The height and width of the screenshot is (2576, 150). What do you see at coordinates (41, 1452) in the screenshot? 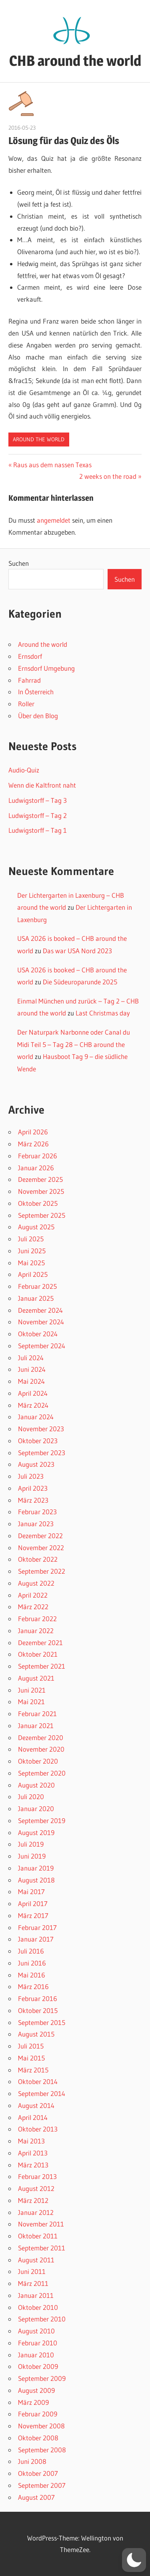
I see `September 2023` at bounding box center [41, 1452].